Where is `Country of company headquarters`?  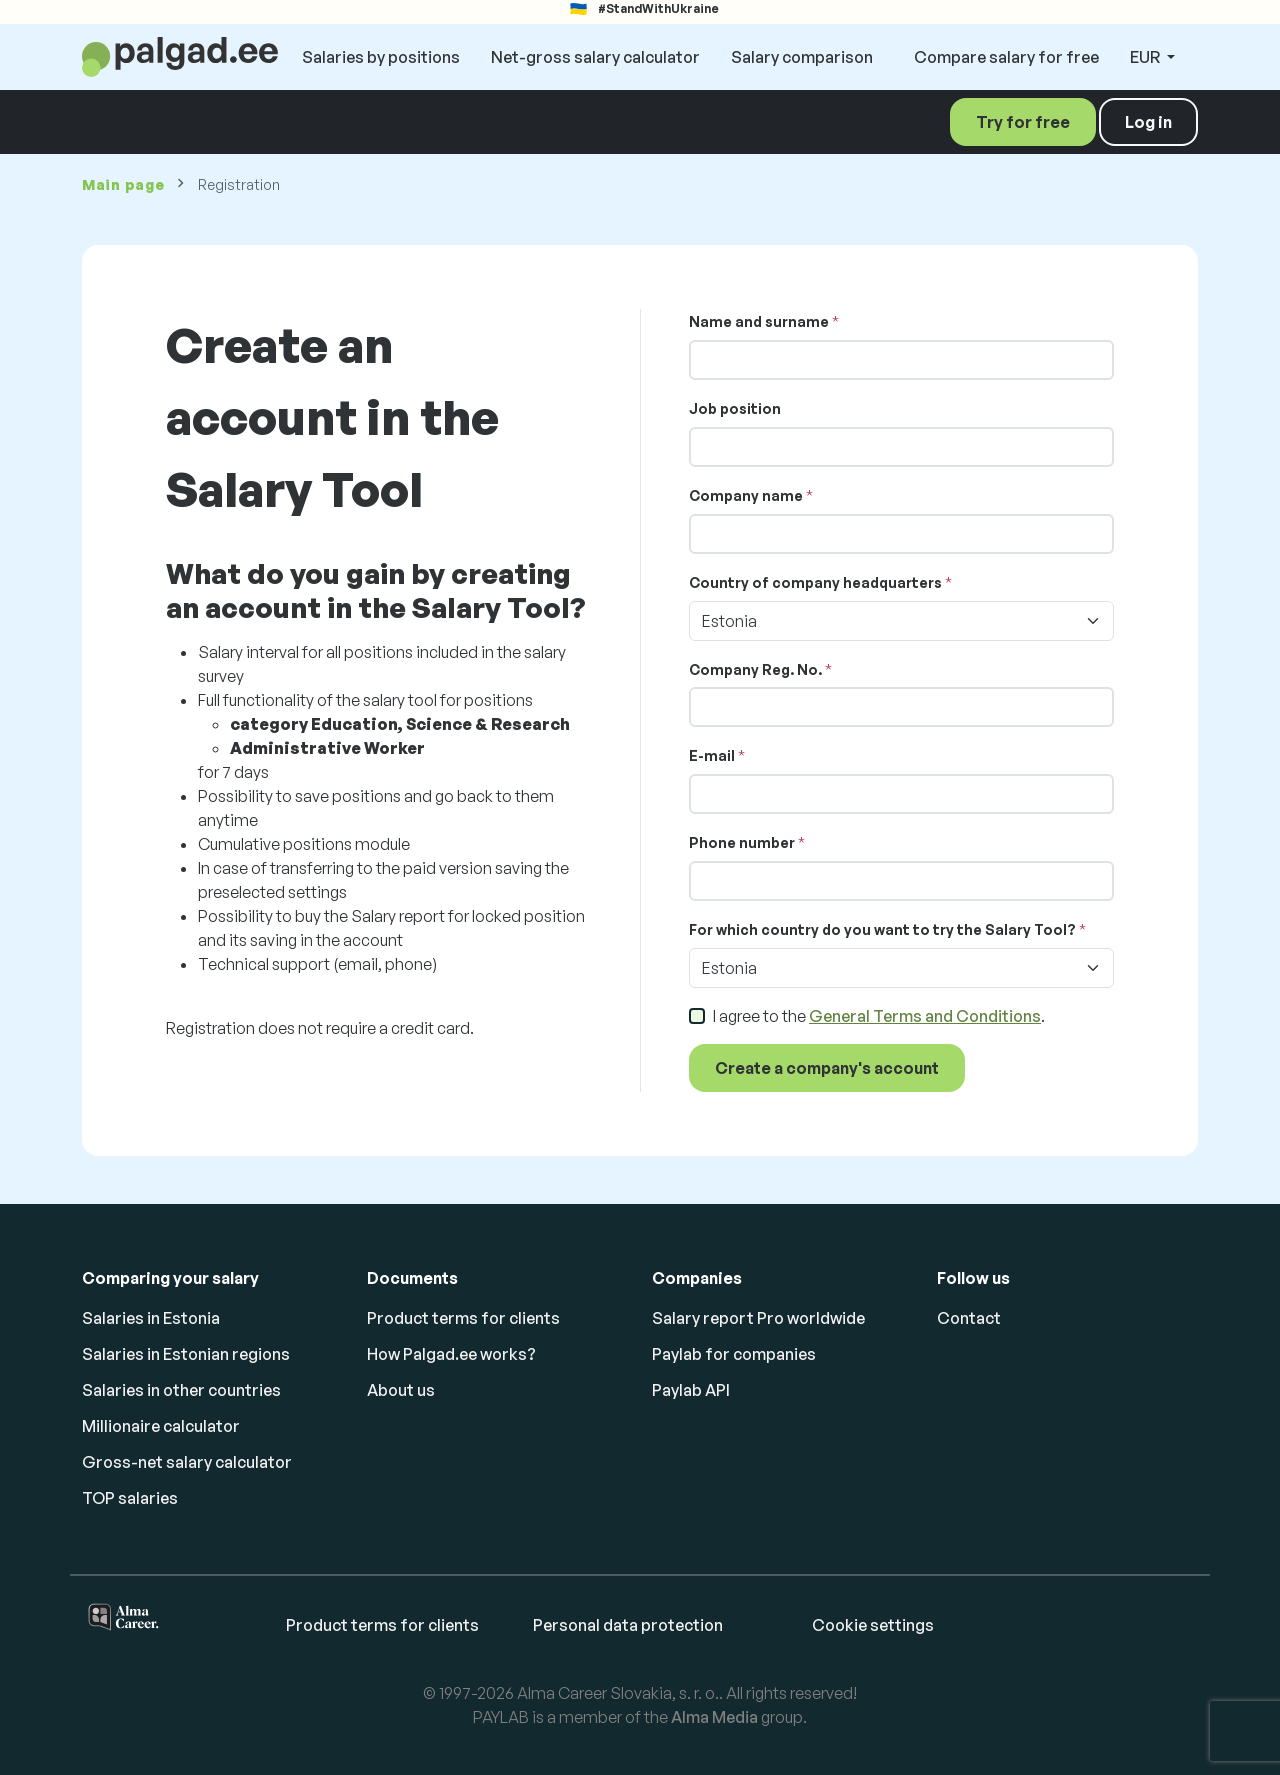
Country of company headquarters is located at coordinates (815, 582).